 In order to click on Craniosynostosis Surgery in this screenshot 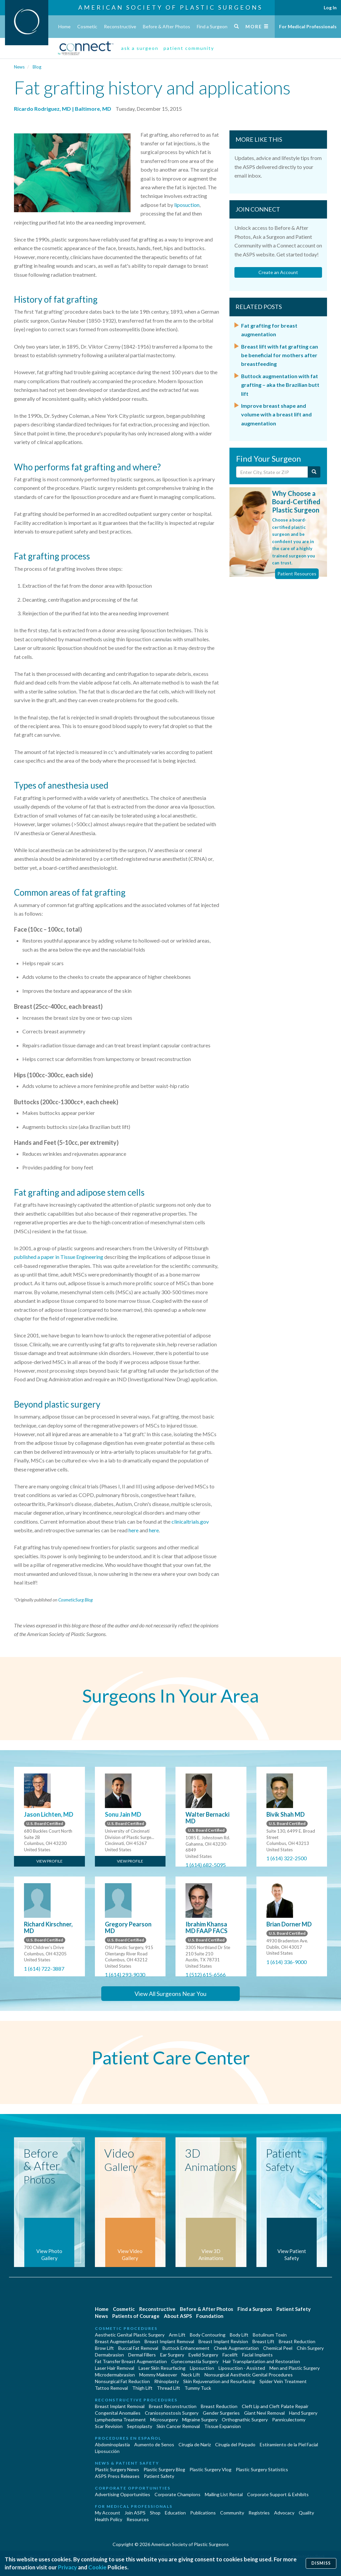, I will do `click(171, 2413)`.